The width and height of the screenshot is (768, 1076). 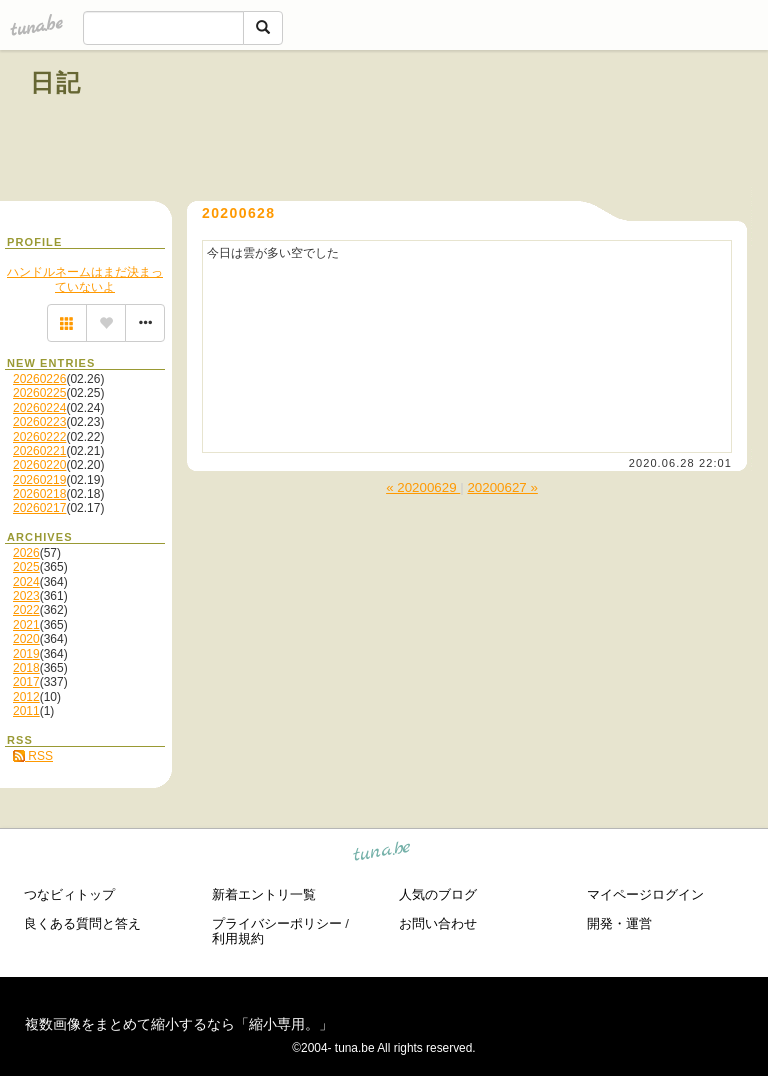 What do you see at coordinates (39, 508) in the screenshot?
I see `20260217` at bounding box center [39, 508].